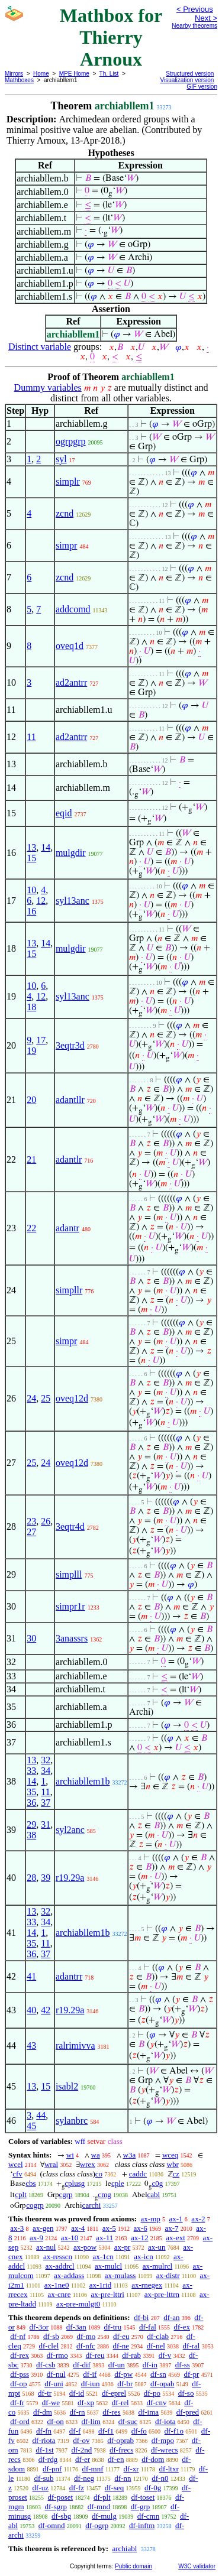  Describe the element at coordinates (162, 2383) in the screenshot. I see `df-opab` at that location.